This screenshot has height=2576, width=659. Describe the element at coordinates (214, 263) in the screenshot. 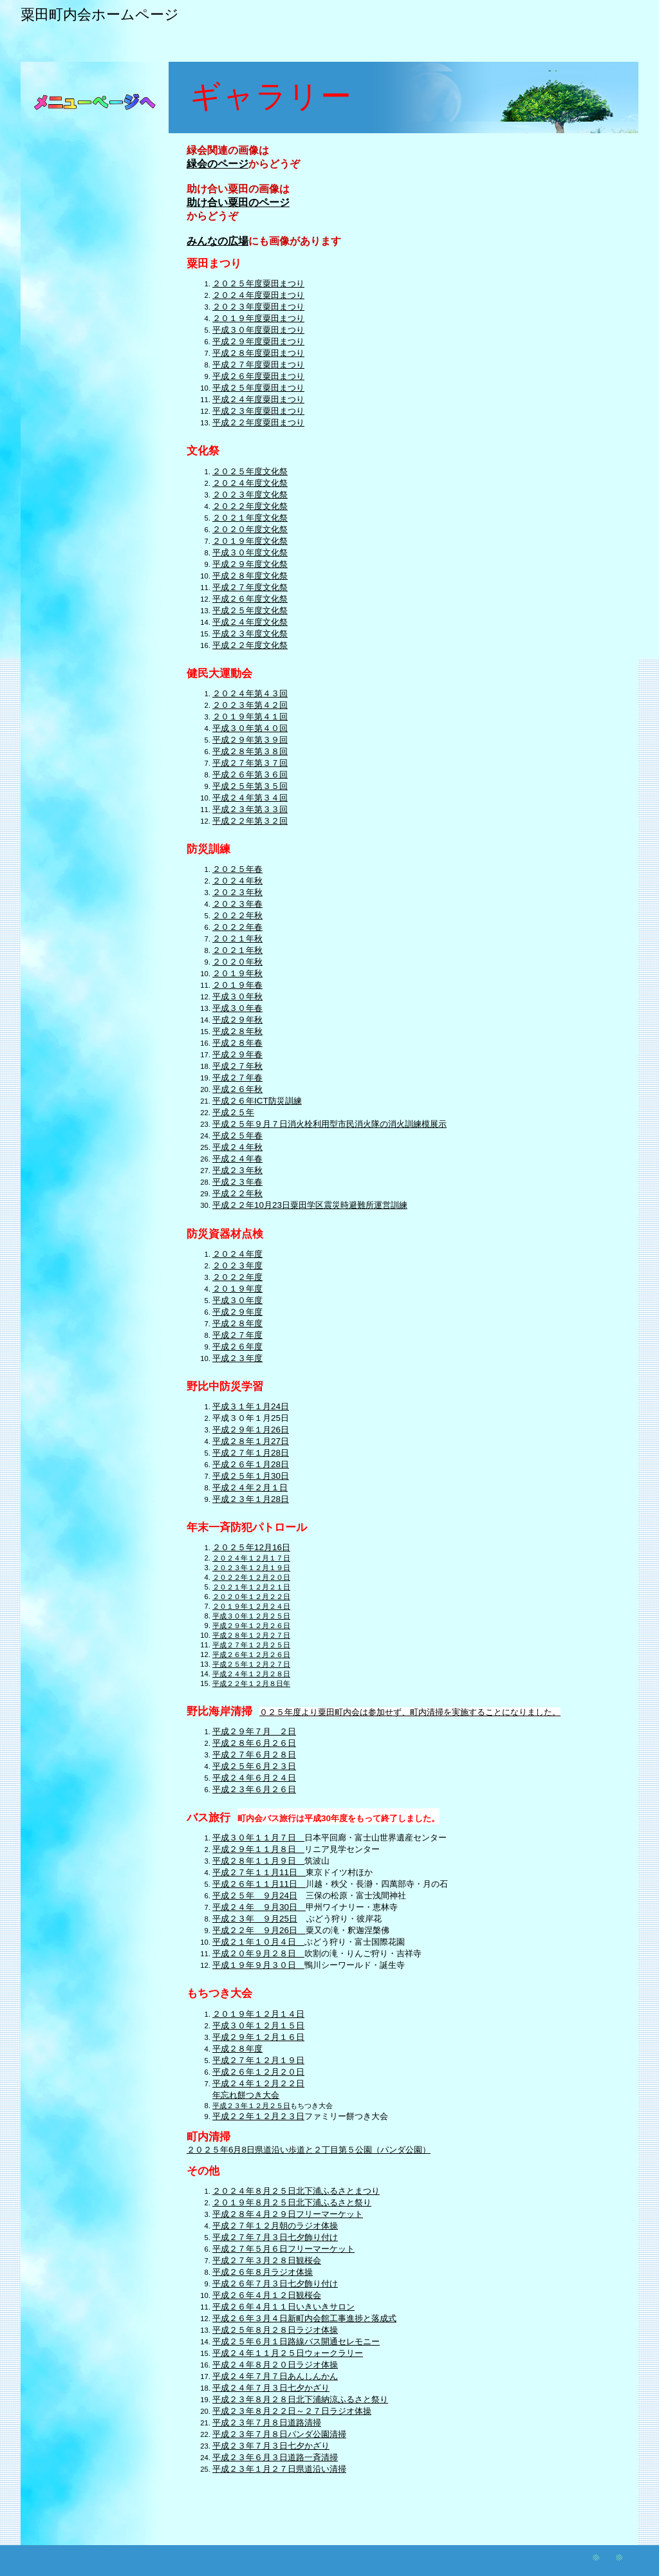

I see `粟田まつり` at that location.